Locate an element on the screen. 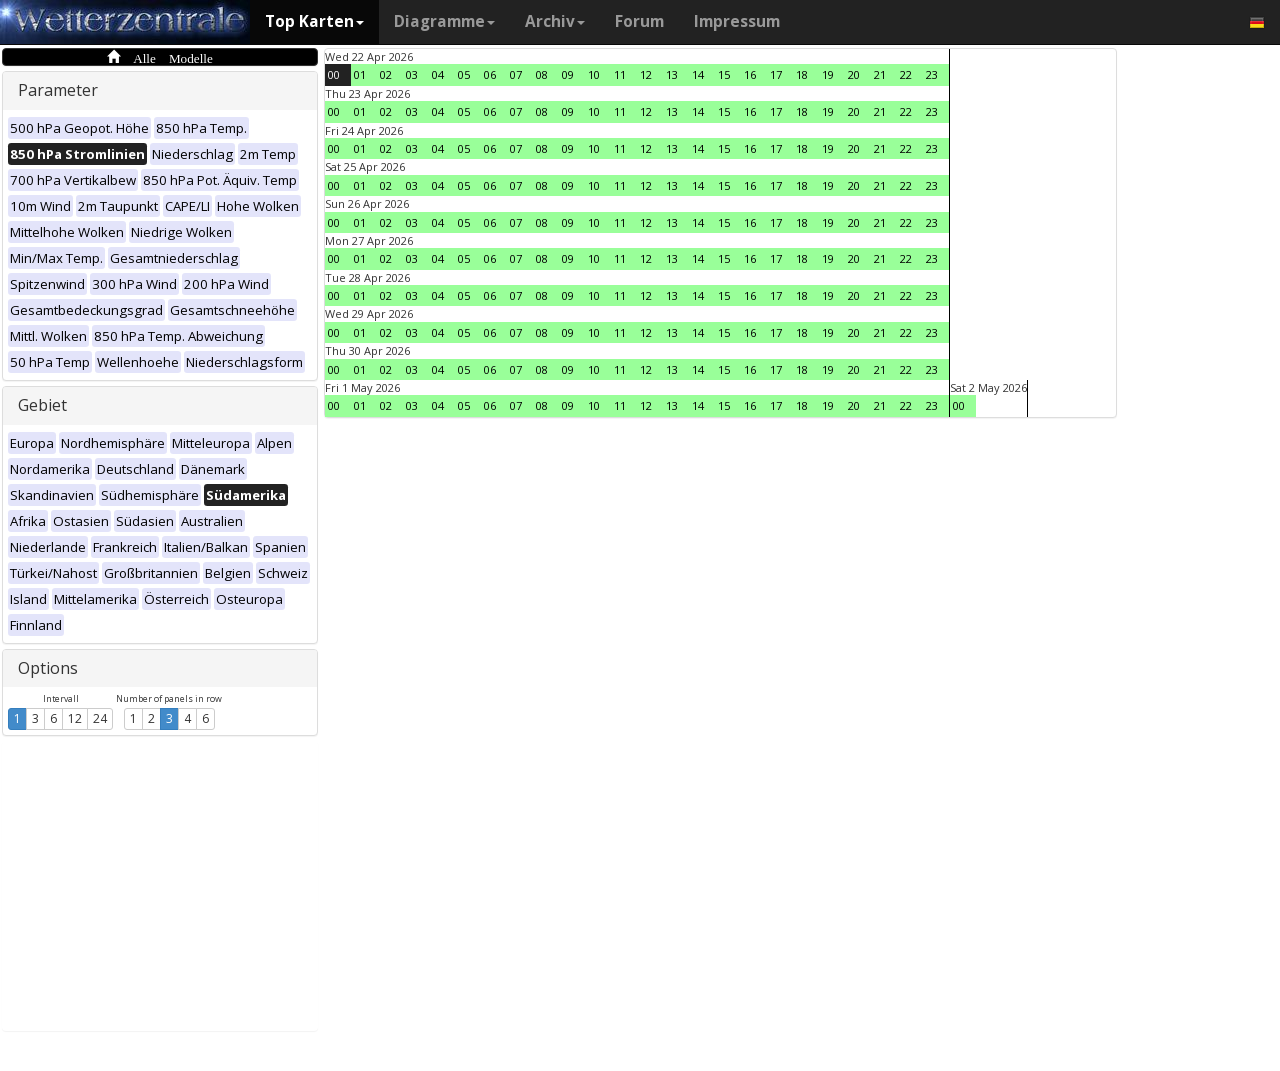 This screenshot has height=1071, width=1280. 09 is located at coordinates (568, 74).